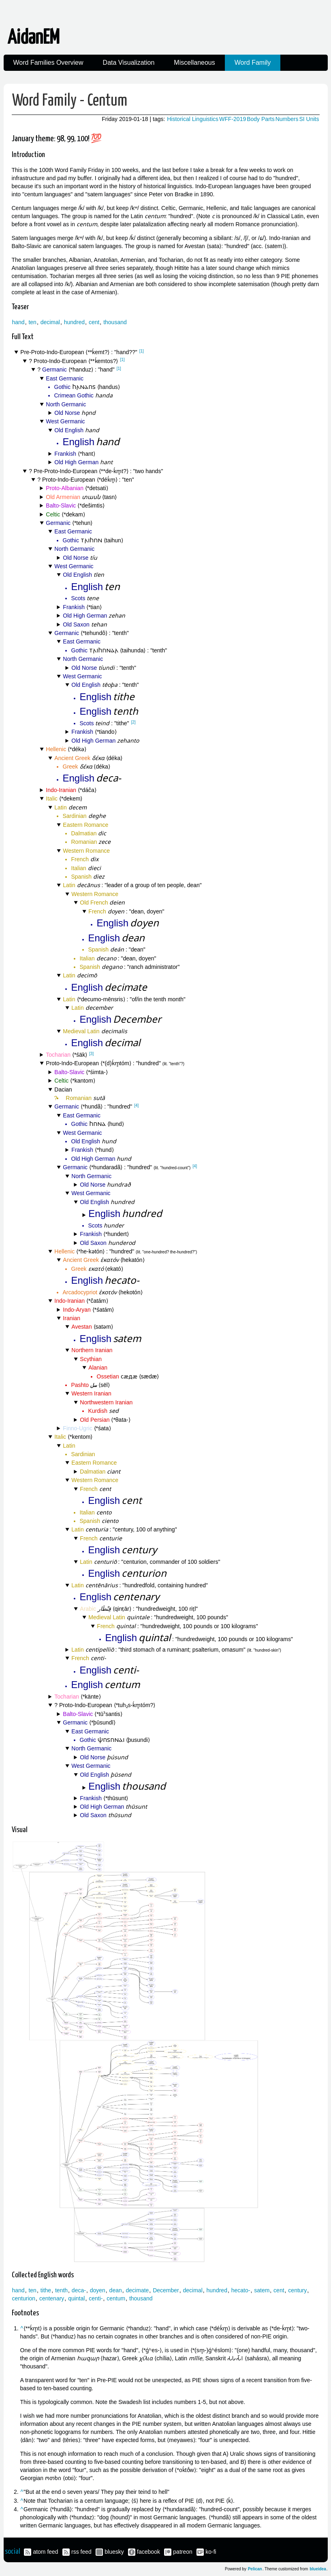 The width and height of the screenshot is (331, 2576). I want to click on hecato-, so click(240, 2290).